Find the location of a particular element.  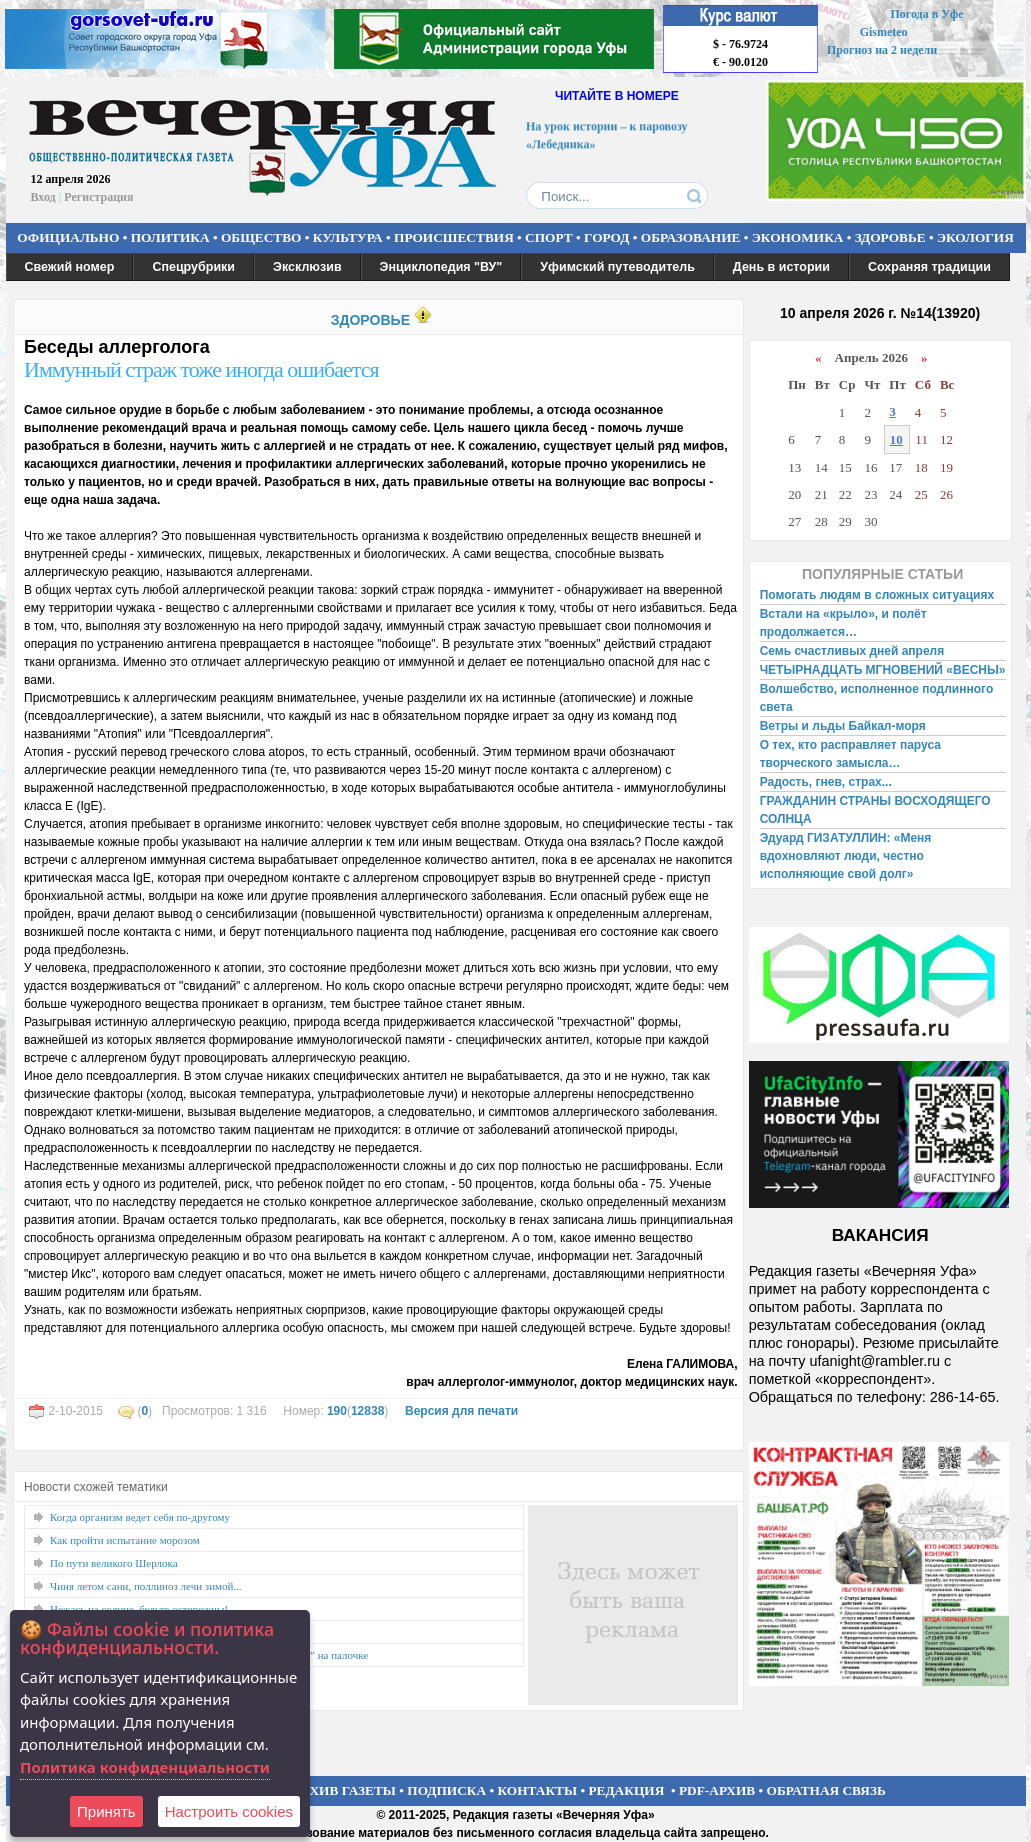

ЗДОРОВЬЕ is located at coordinates (890, 237).